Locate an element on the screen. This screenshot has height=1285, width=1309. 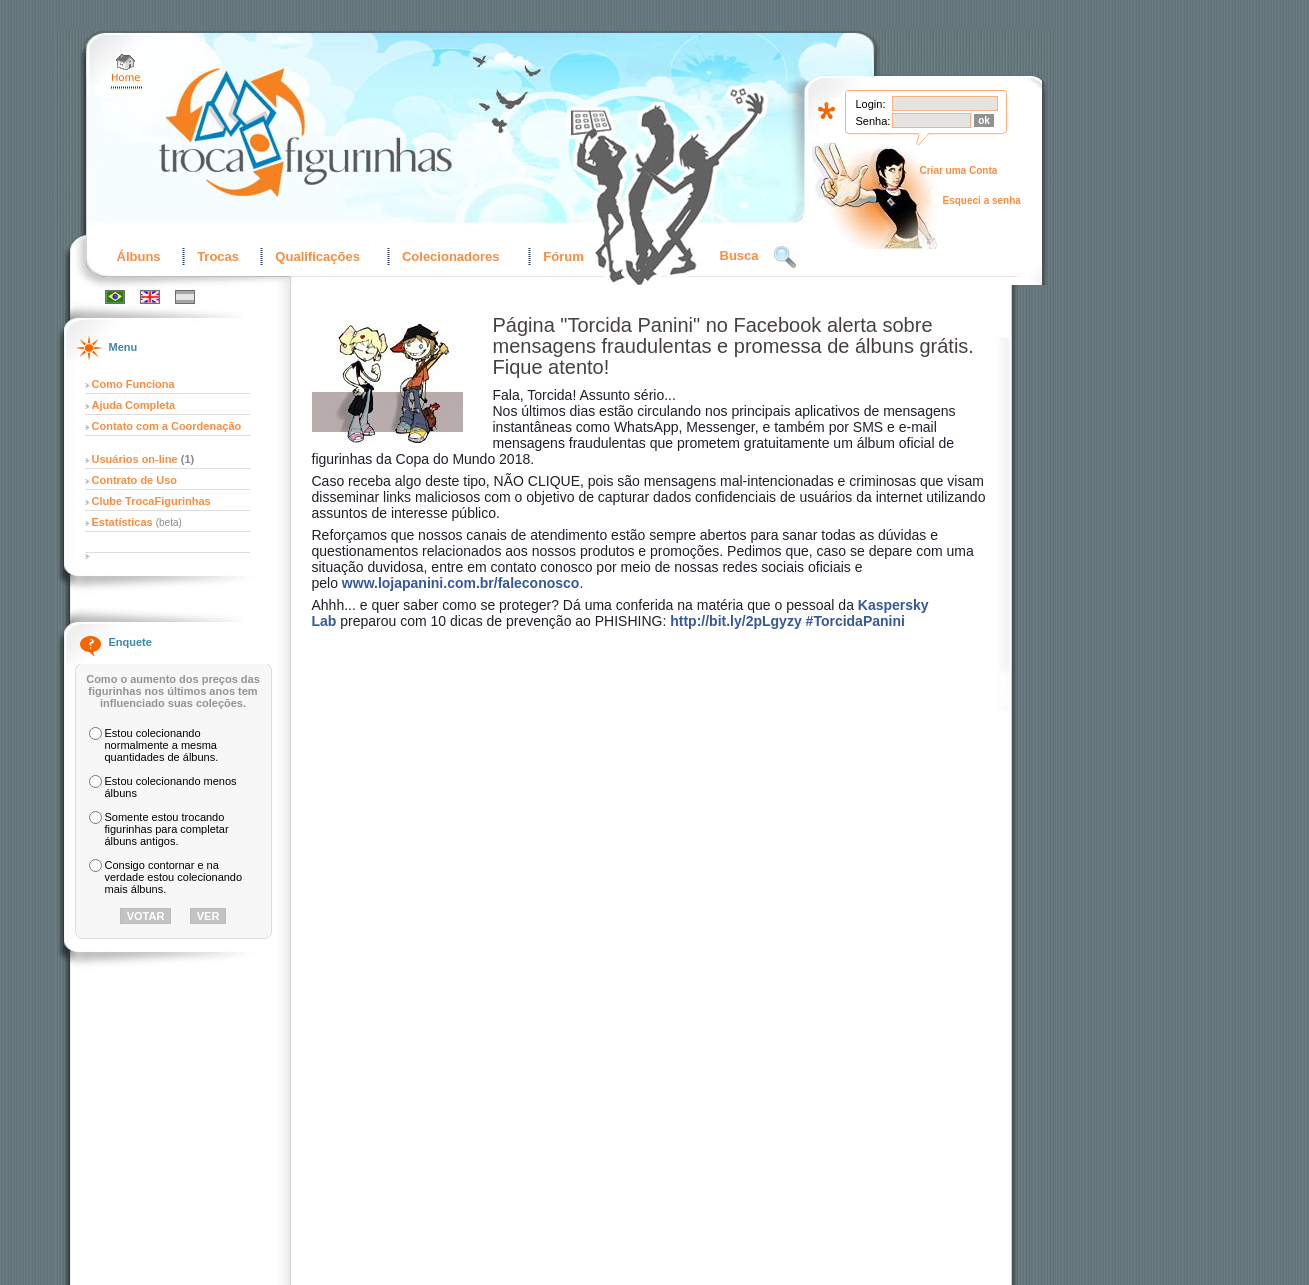
Estatísticas is located at coordinates (124, 522).